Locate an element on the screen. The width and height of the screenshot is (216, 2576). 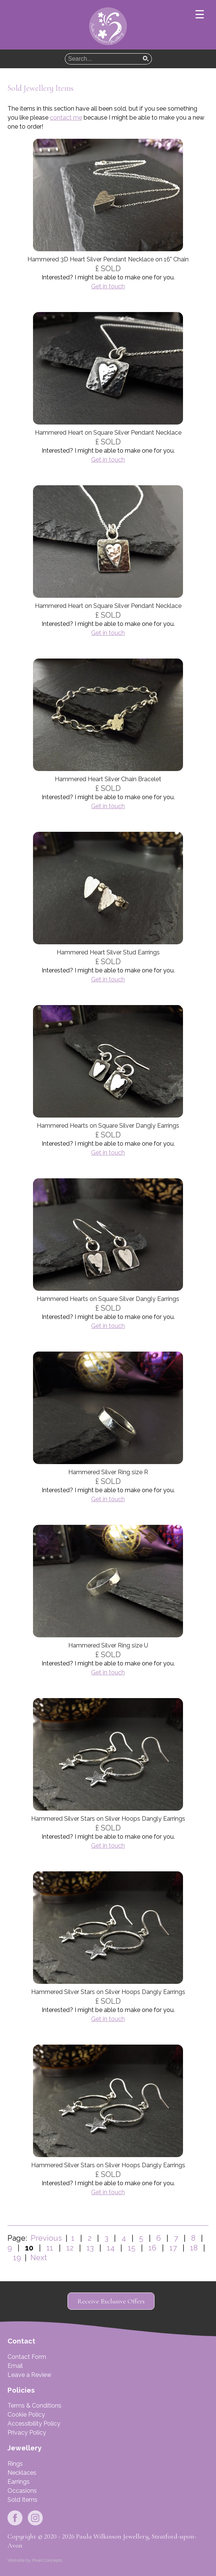
12 is located at coordinates (70, 2247).